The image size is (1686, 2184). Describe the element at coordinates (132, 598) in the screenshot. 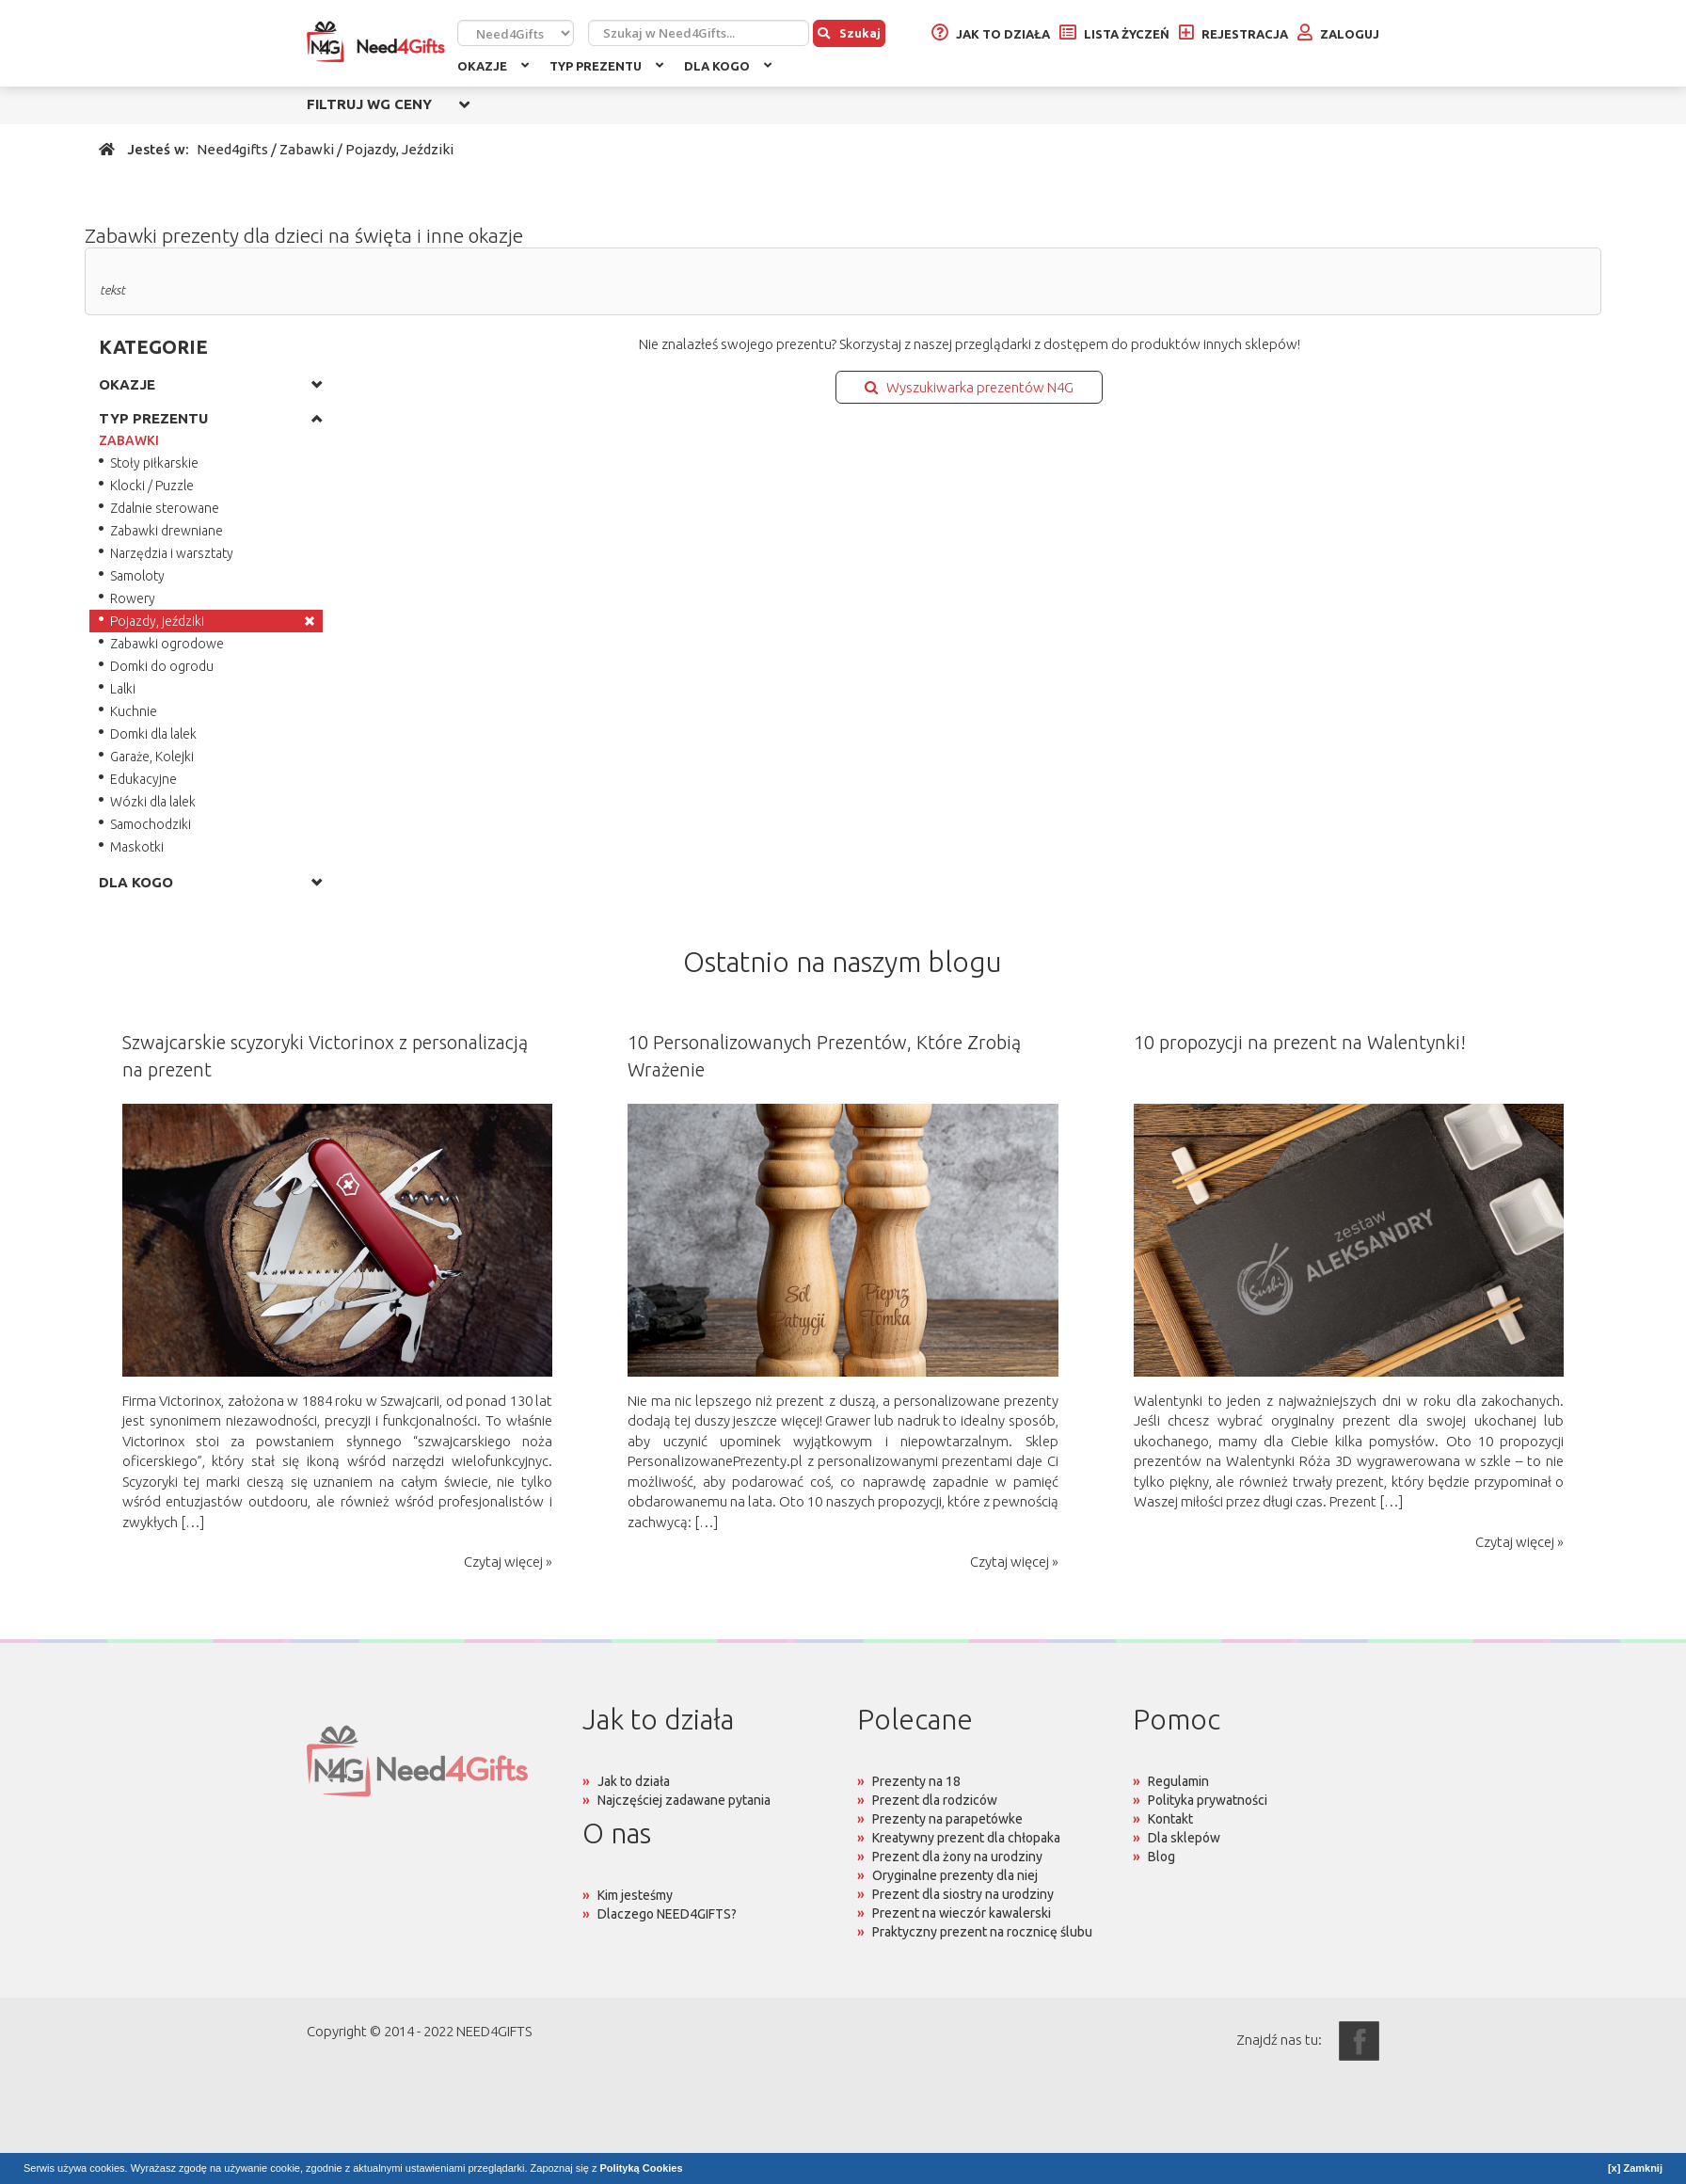

I see `Rowery` at that location.